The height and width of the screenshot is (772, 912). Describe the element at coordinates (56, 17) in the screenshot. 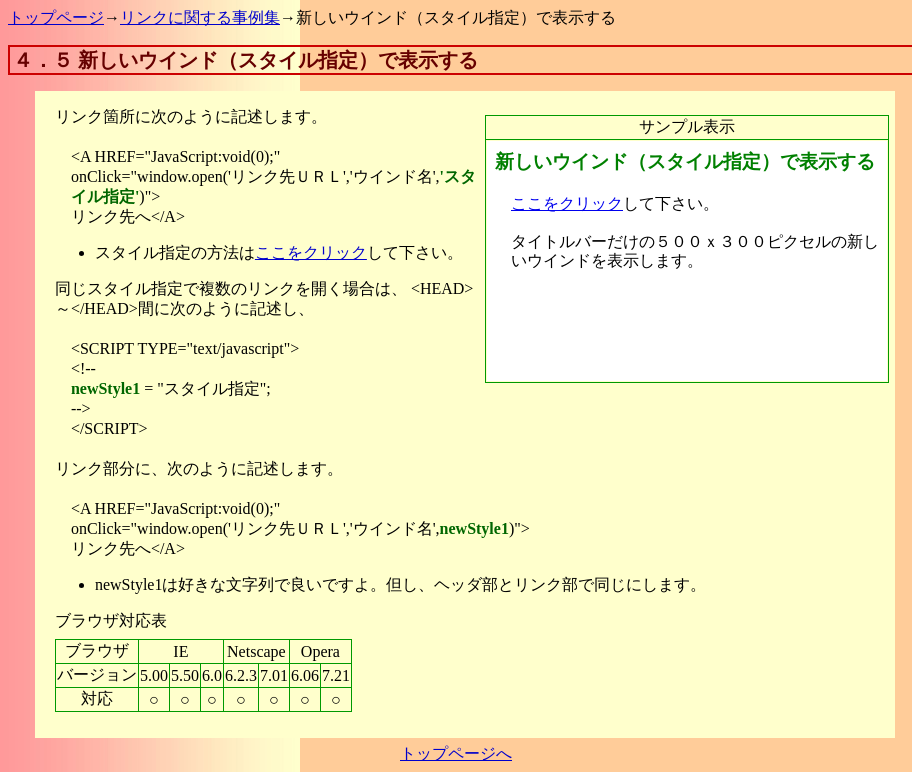

I see `トップページ` at that location.